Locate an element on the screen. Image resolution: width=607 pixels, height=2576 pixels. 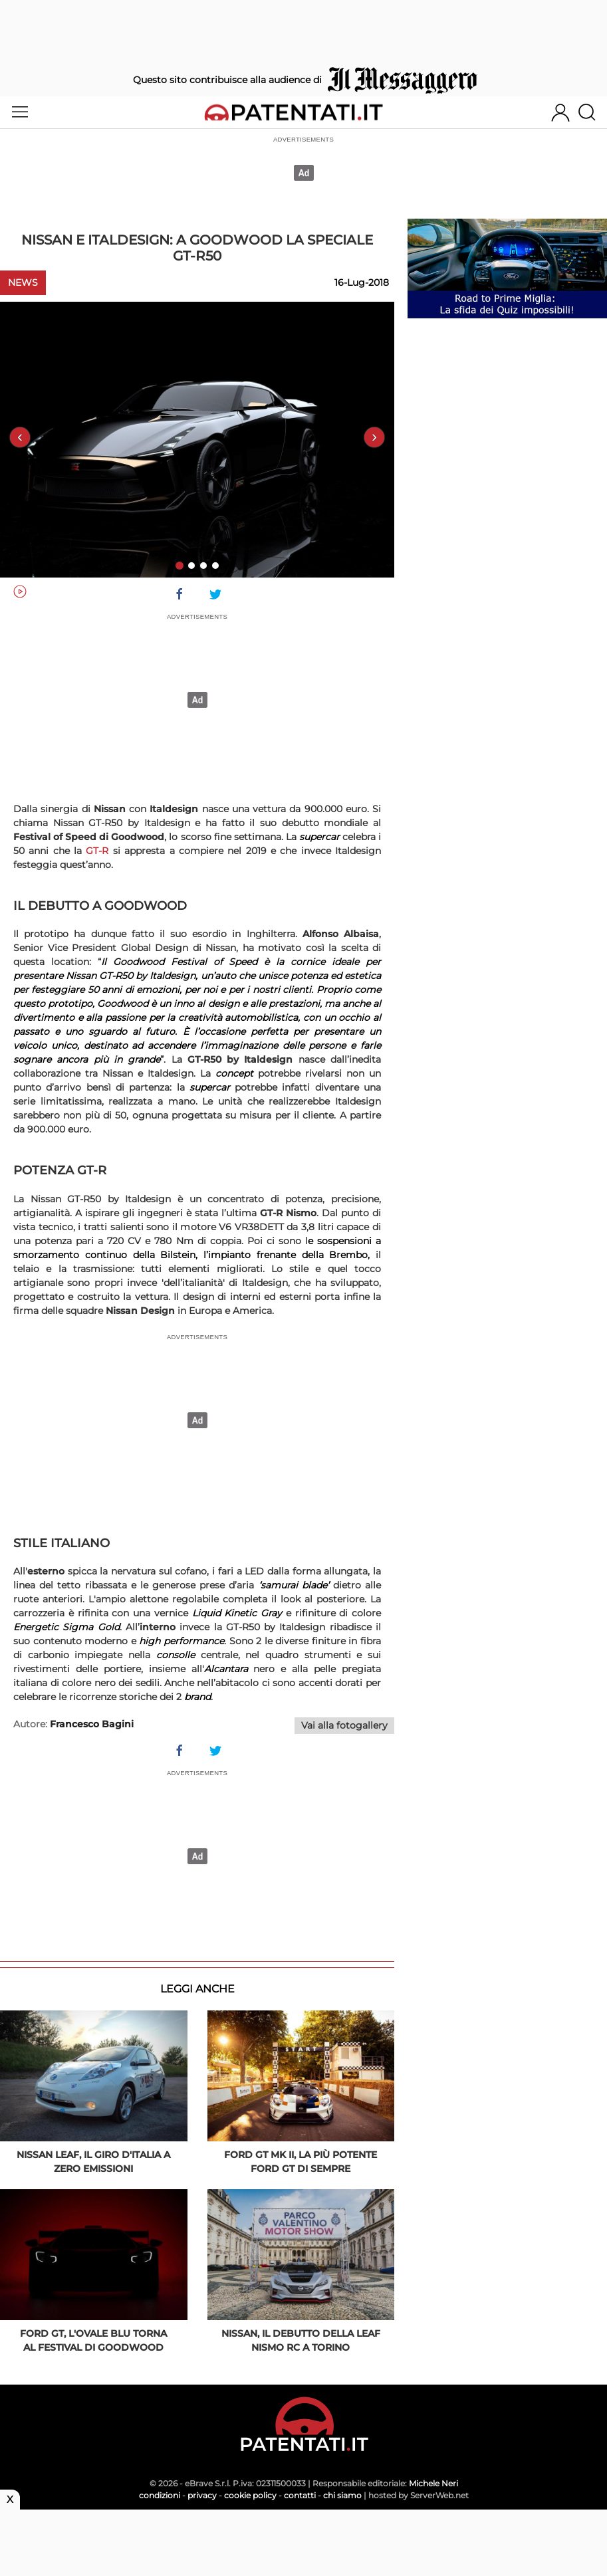
Ford GT Mk II, la più potente Ford GT di sempre is located at coordinates (300, 2162).